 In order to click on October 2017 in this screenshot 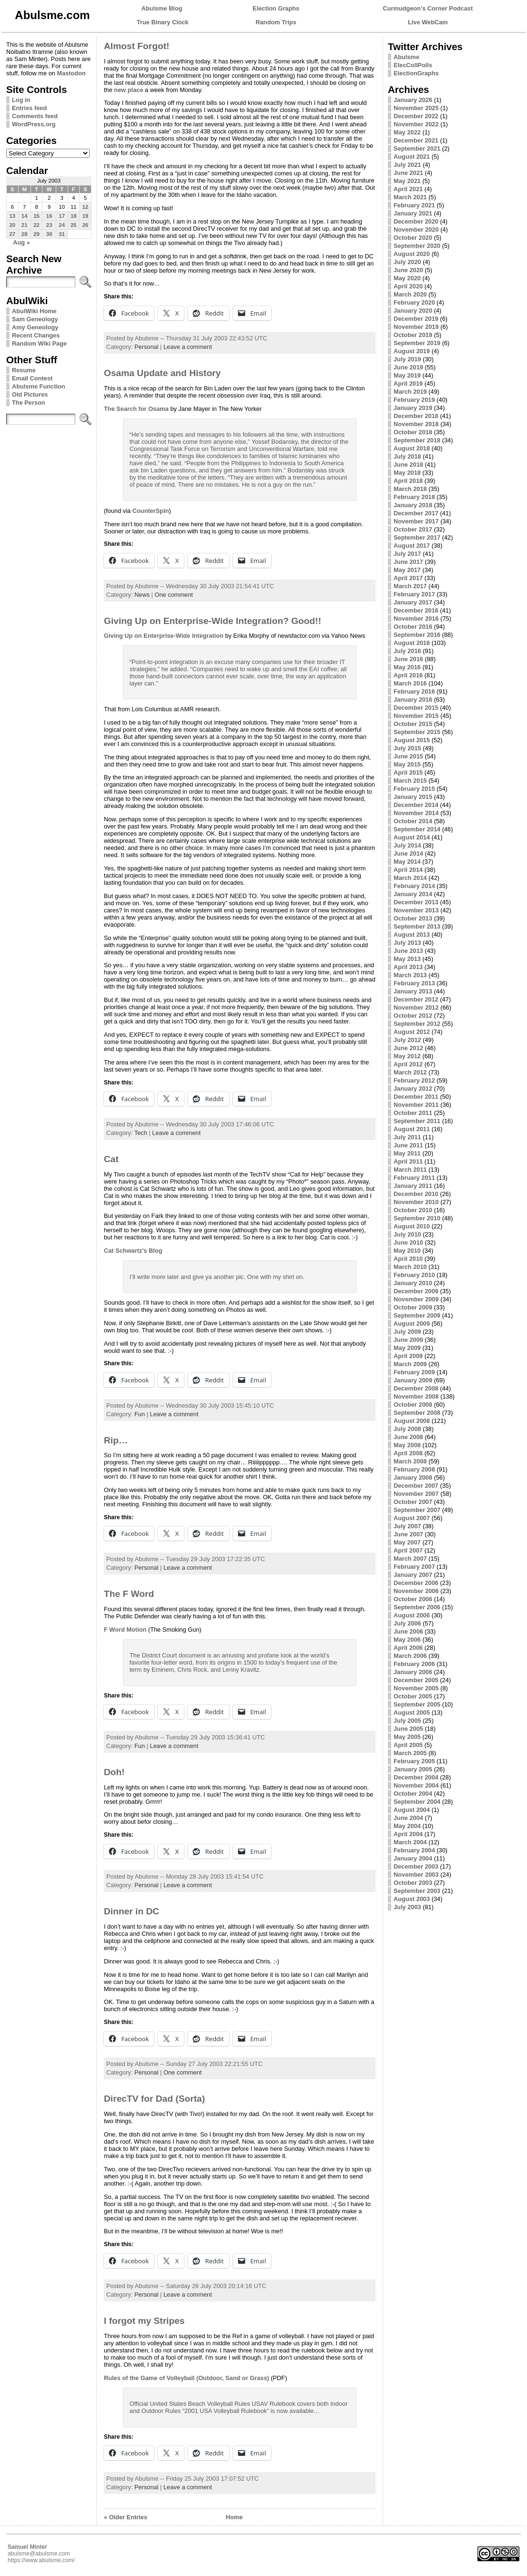, I will do `click(413, 529)`.